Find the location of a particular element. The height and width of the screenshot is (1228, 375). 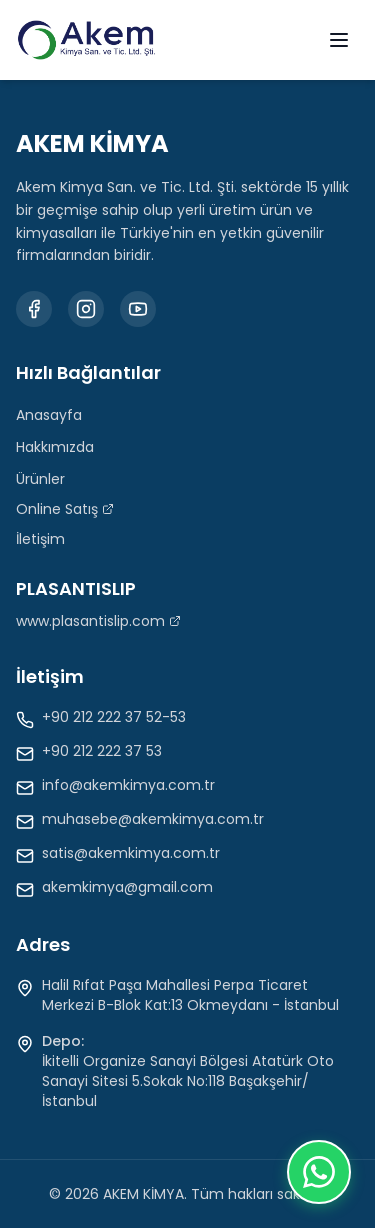

Online Satış [Online Satış (Yeni sekmede açılır)] is located at coordinates (65, 509).